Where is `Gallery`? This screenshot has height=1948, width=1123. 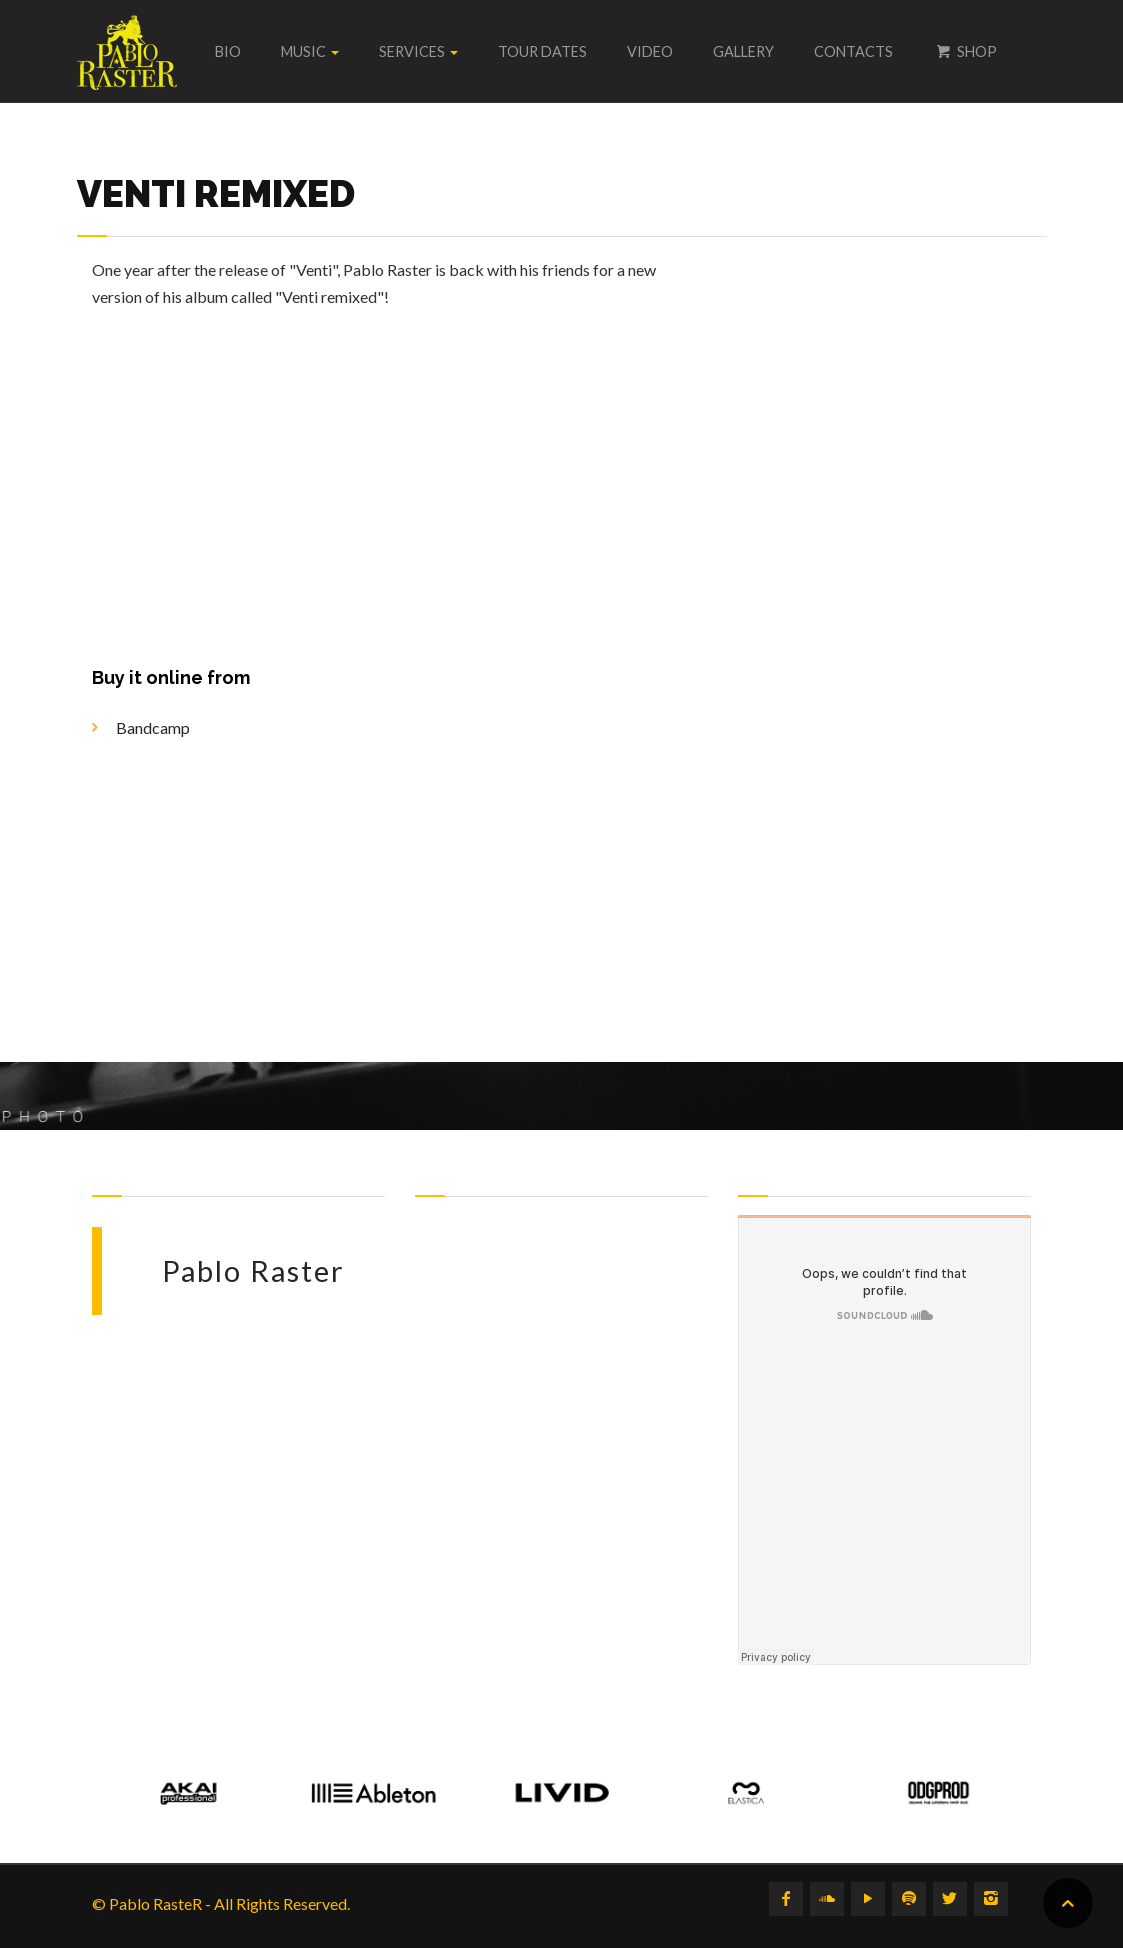
Gallery is located at coordinates (743, 51).